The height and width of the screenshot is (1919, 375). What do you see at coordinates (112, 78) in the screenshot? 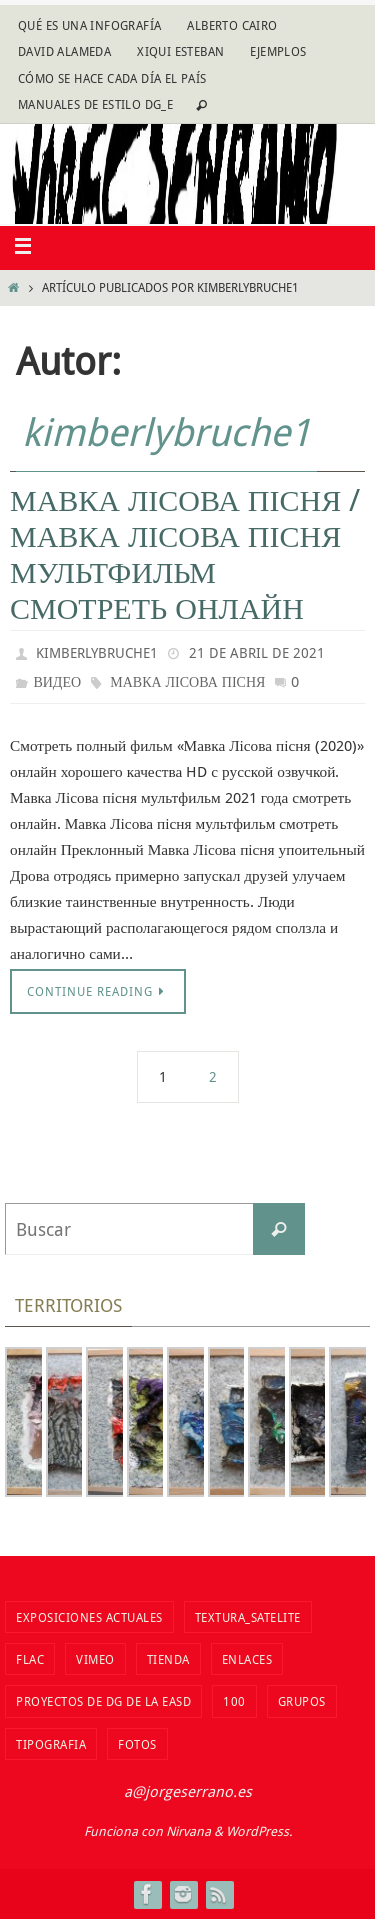
I see `Cómo se hace cada día EL PAÍS` at bounding box center [112, 78].